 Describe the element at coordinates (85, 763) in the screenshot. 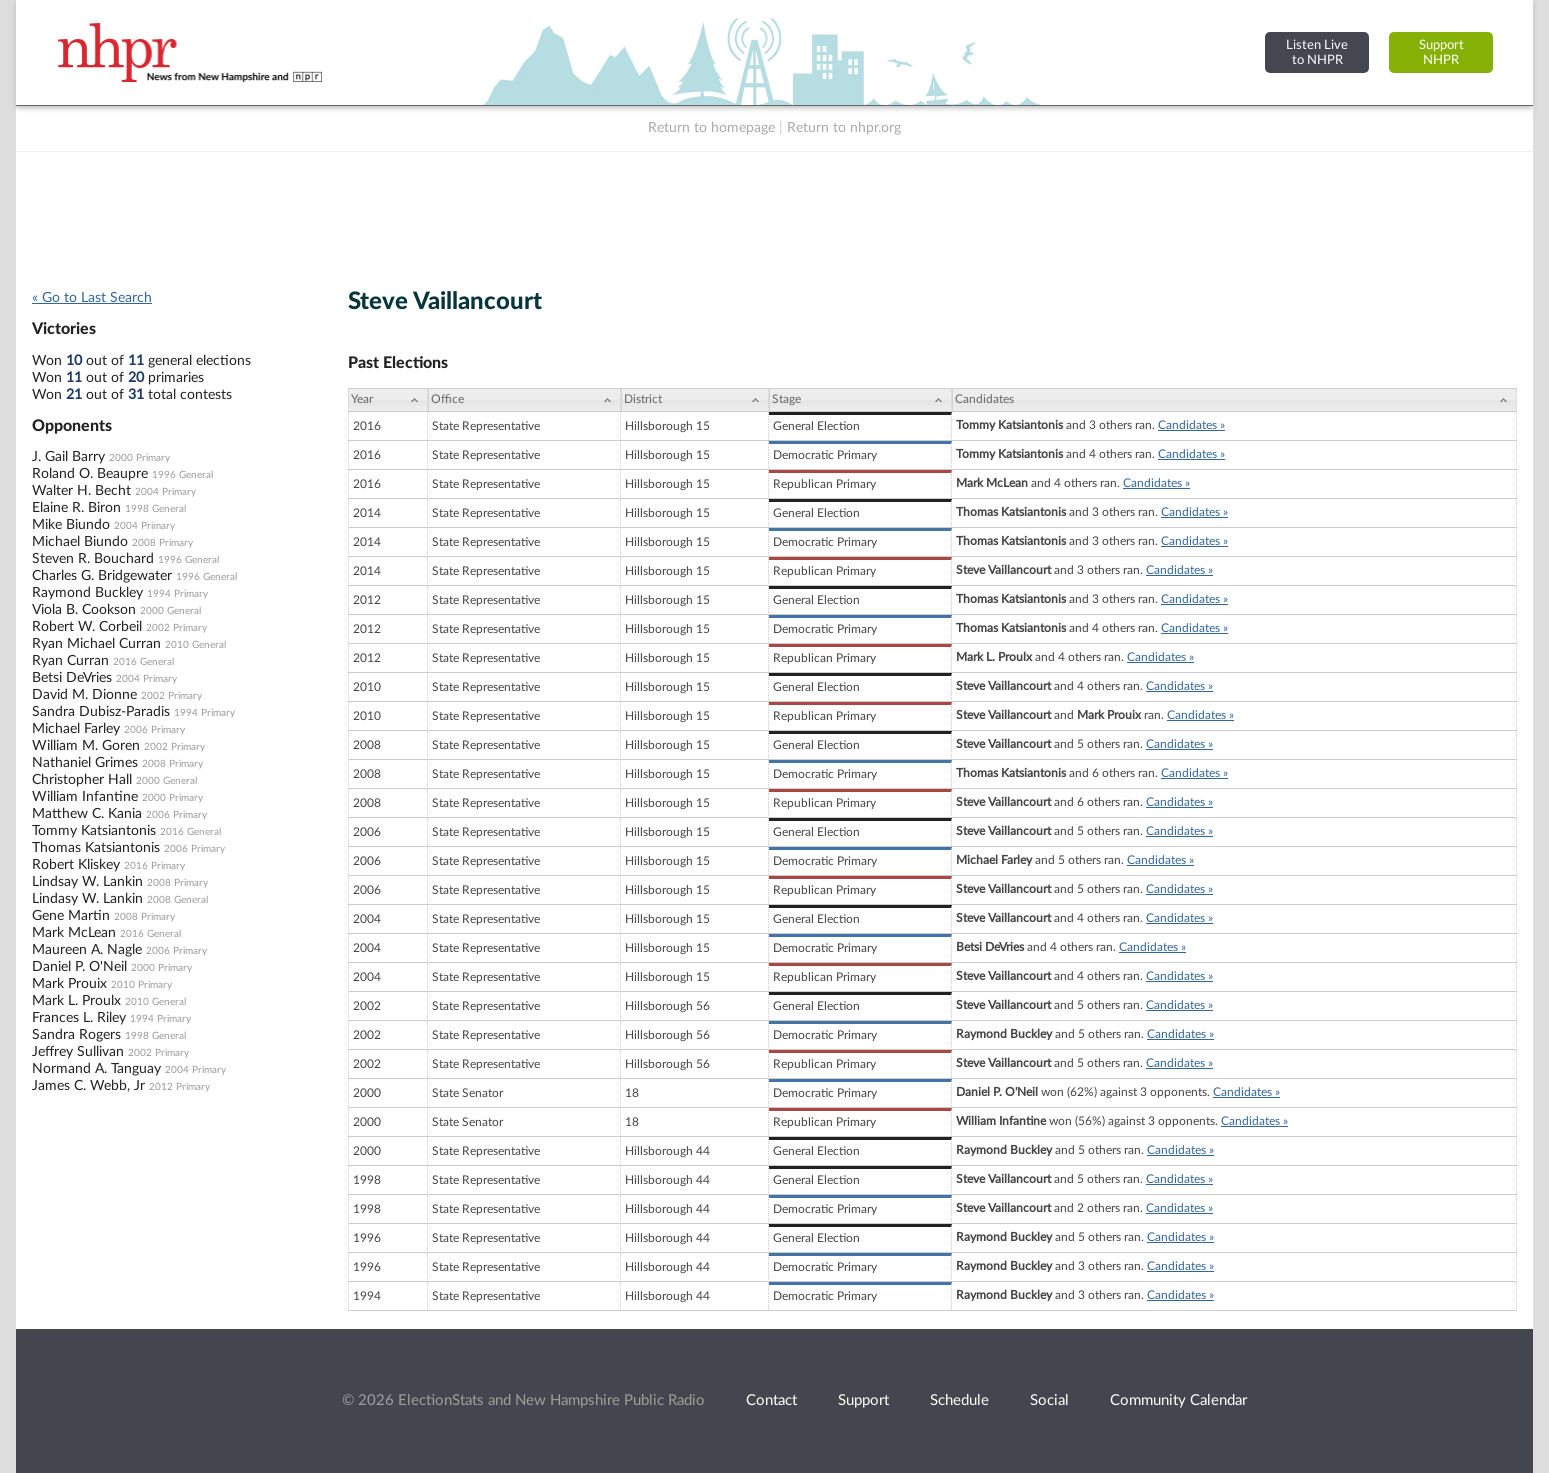

I see `Nathaniel Grimes` at that location.